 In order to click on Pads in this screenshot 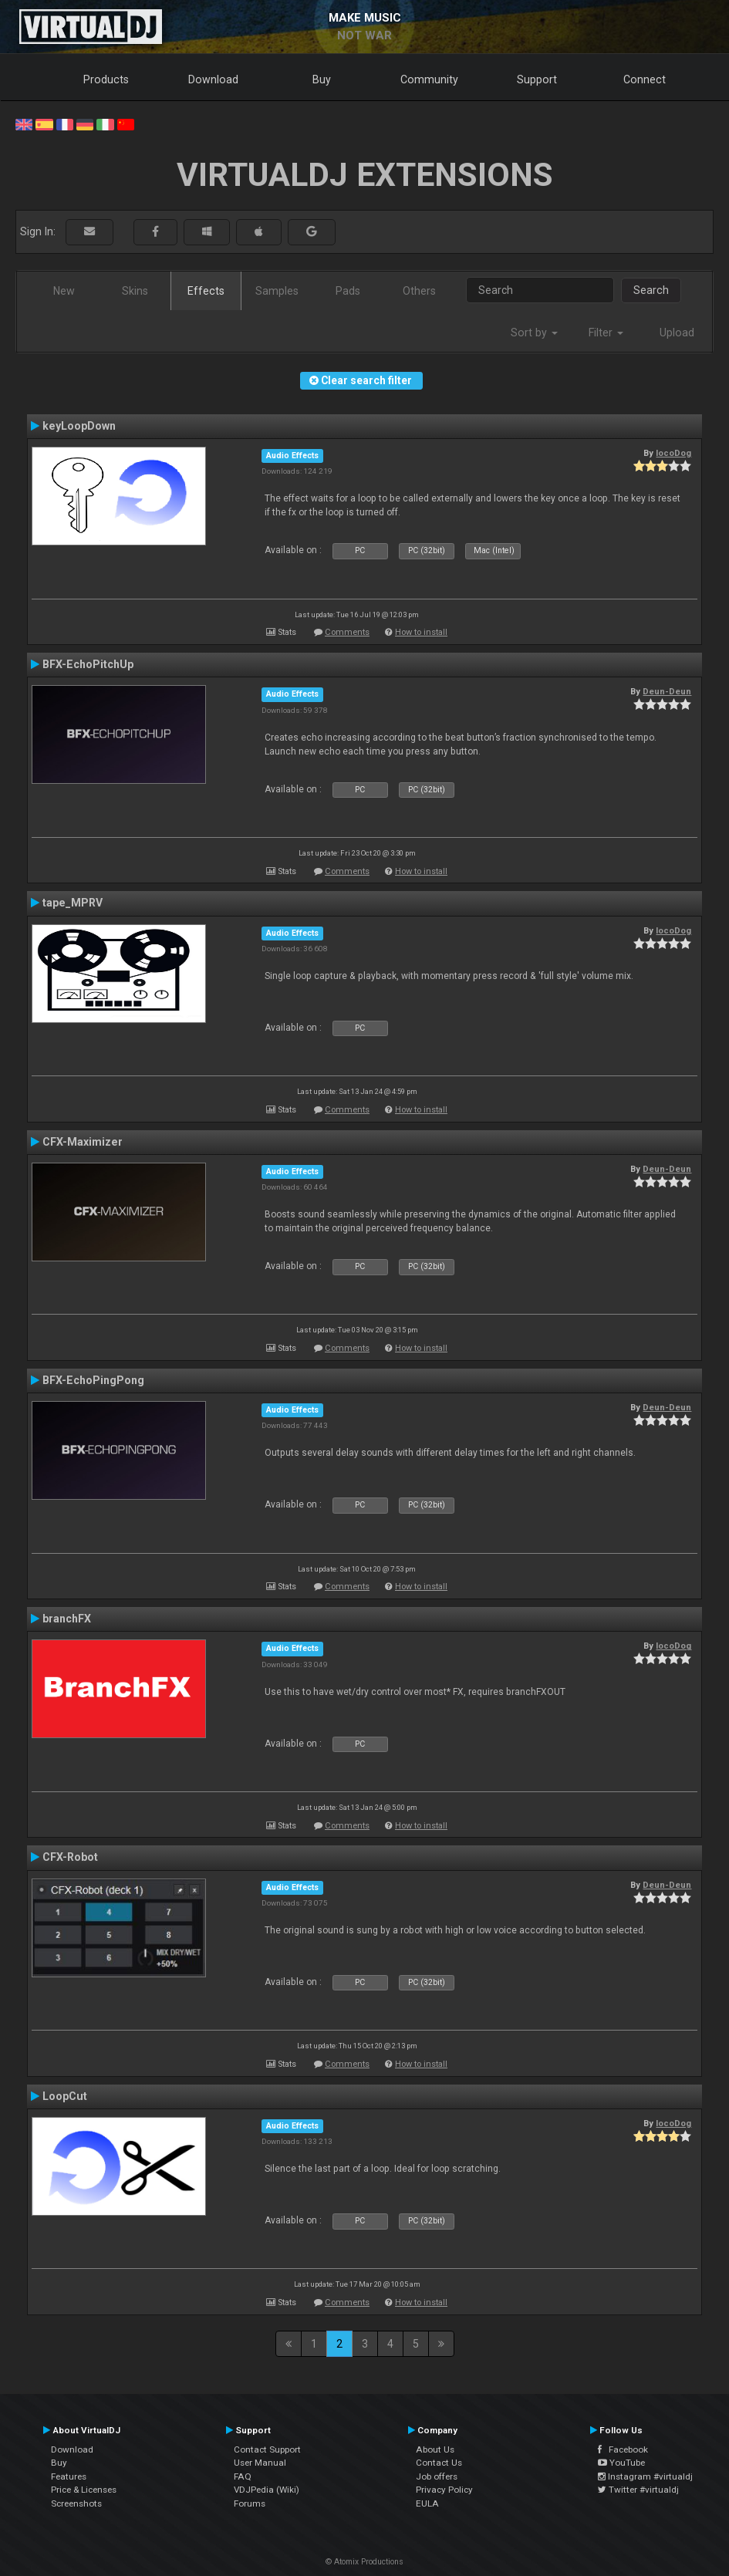, I will do `click(348, 291)`.